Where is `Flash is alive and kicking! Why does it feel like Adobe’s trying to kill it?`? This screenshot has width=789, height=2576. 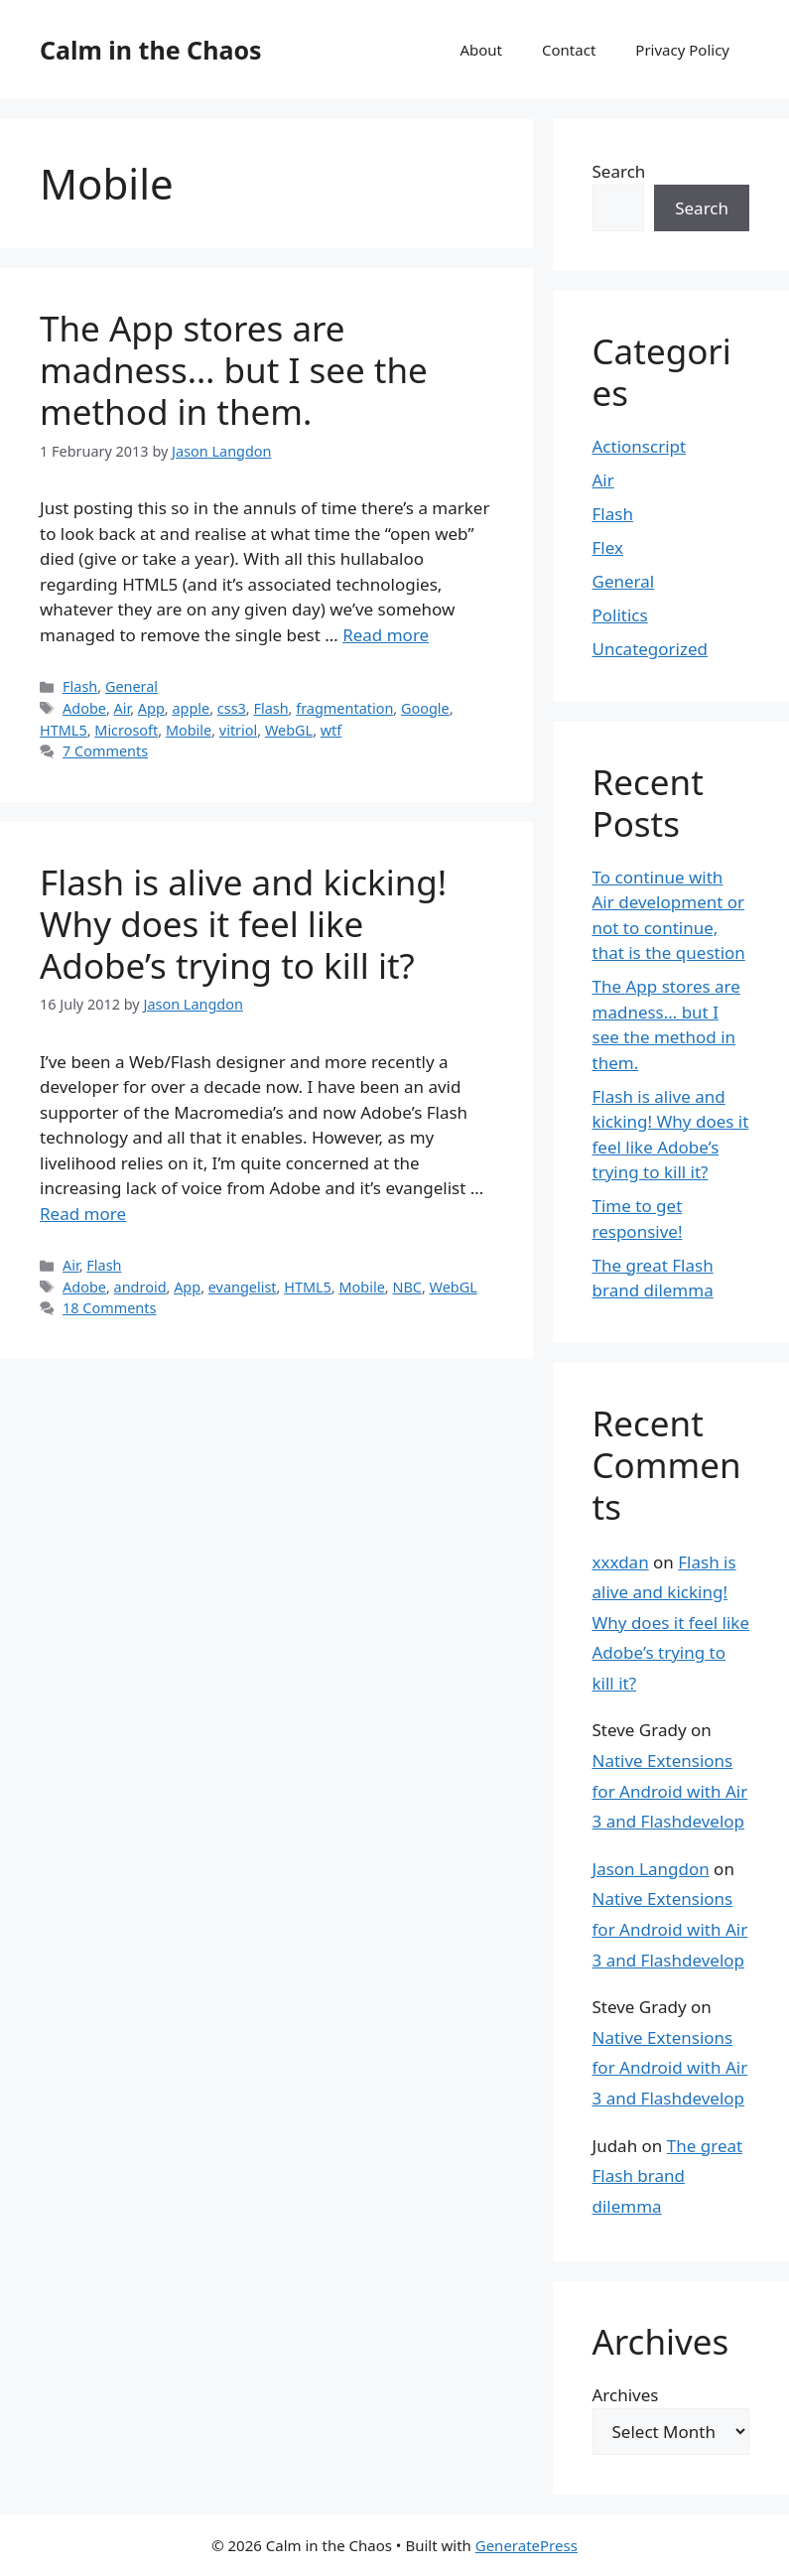 Flash is alive and kicking! Why does it feel like Adobe’s trying to kill it? is located at coordinates (243, 924).